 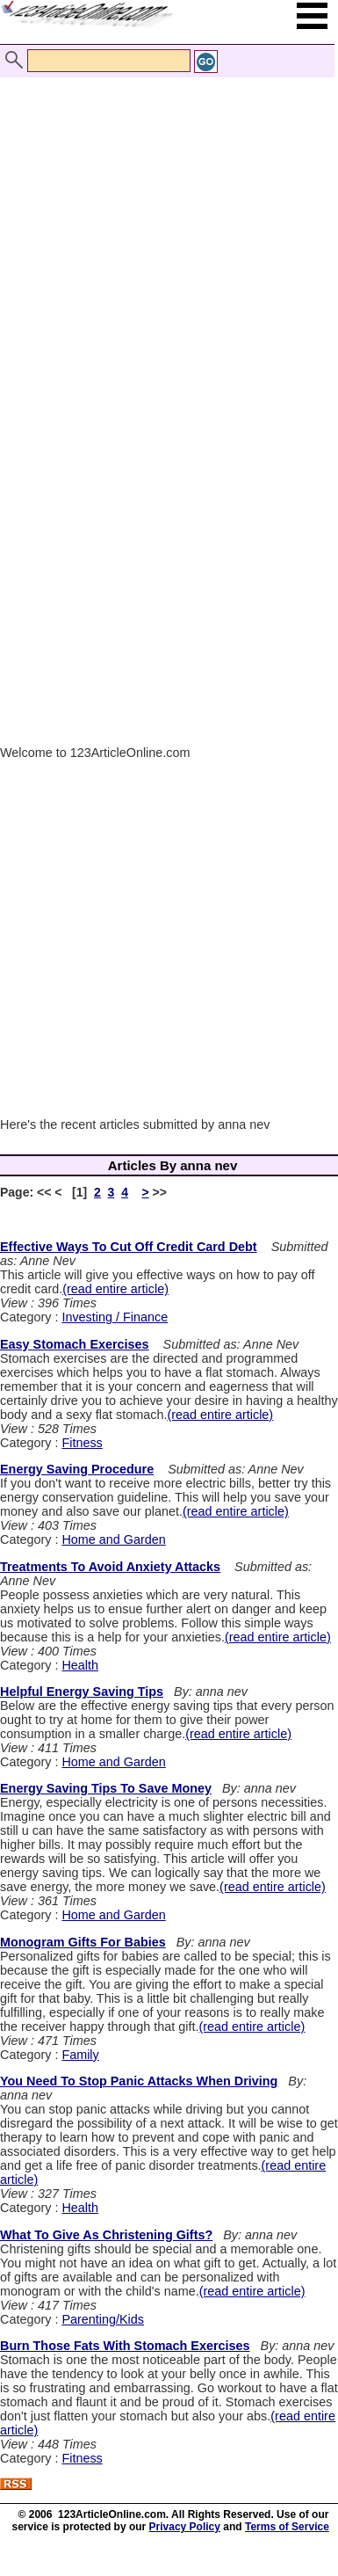 I want to click on Investing / Finance, so click(x=114, y=1317).